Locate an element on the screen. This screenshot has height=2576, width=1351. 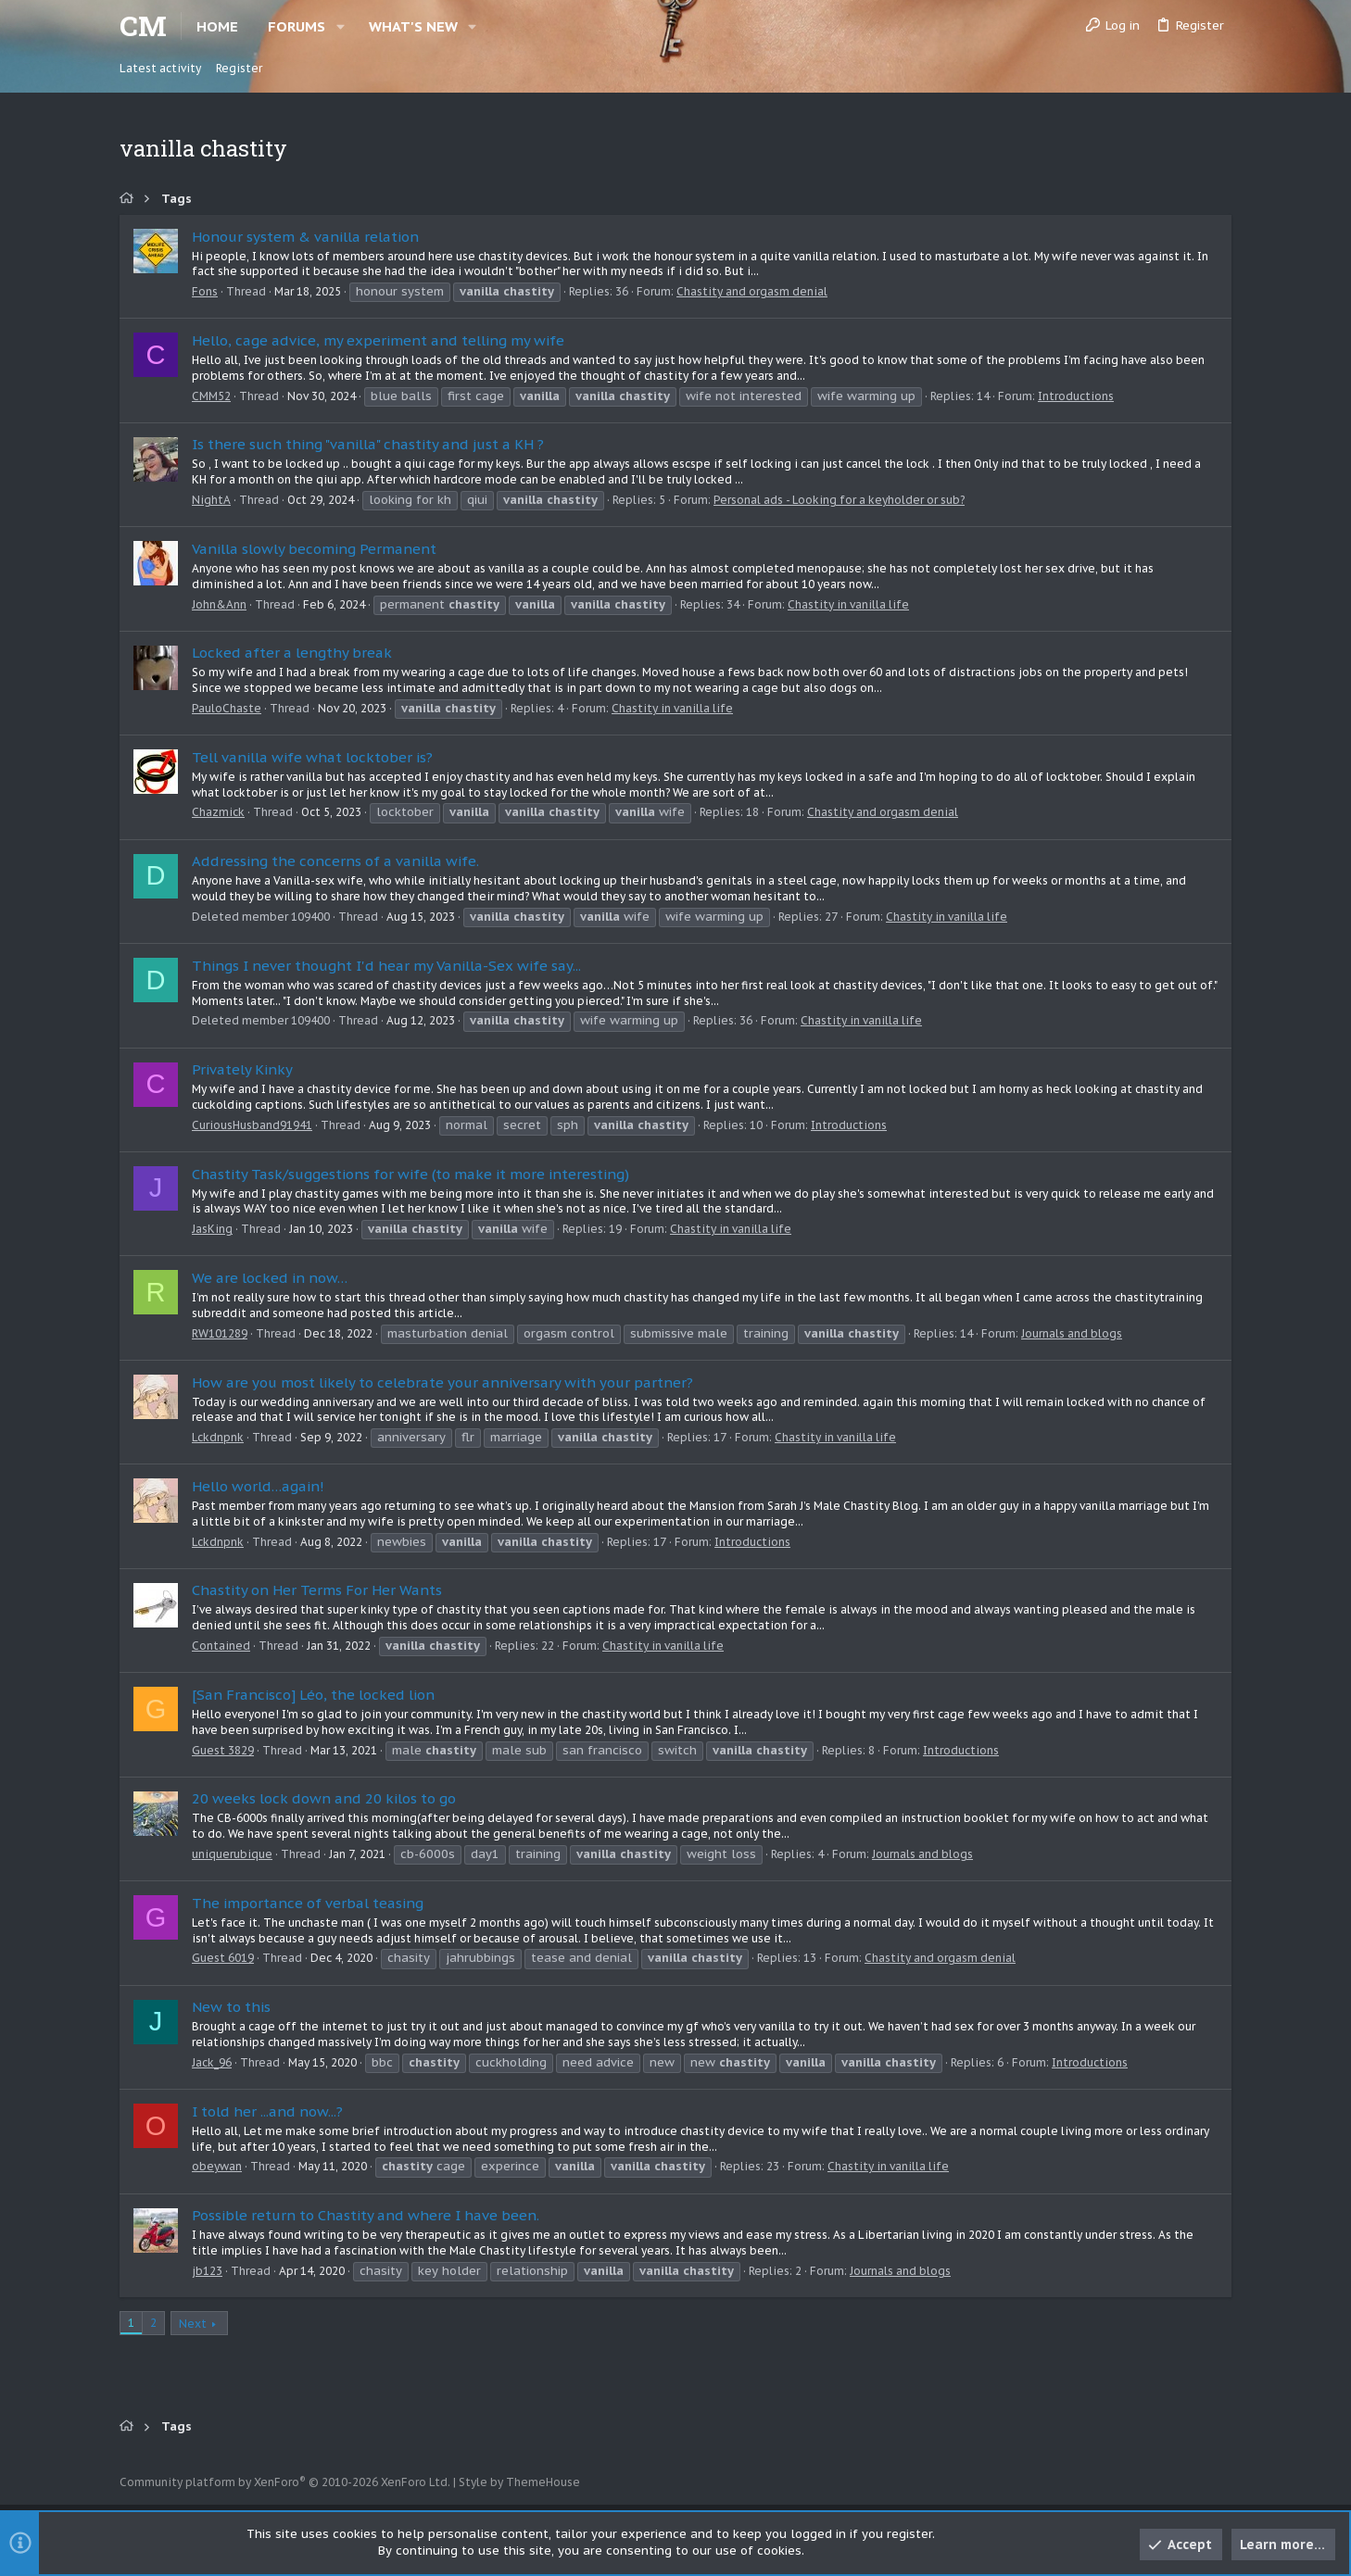
Chastity Task/suggestions for wife (to make it more interesting) is located at coordinates (410, 1174).